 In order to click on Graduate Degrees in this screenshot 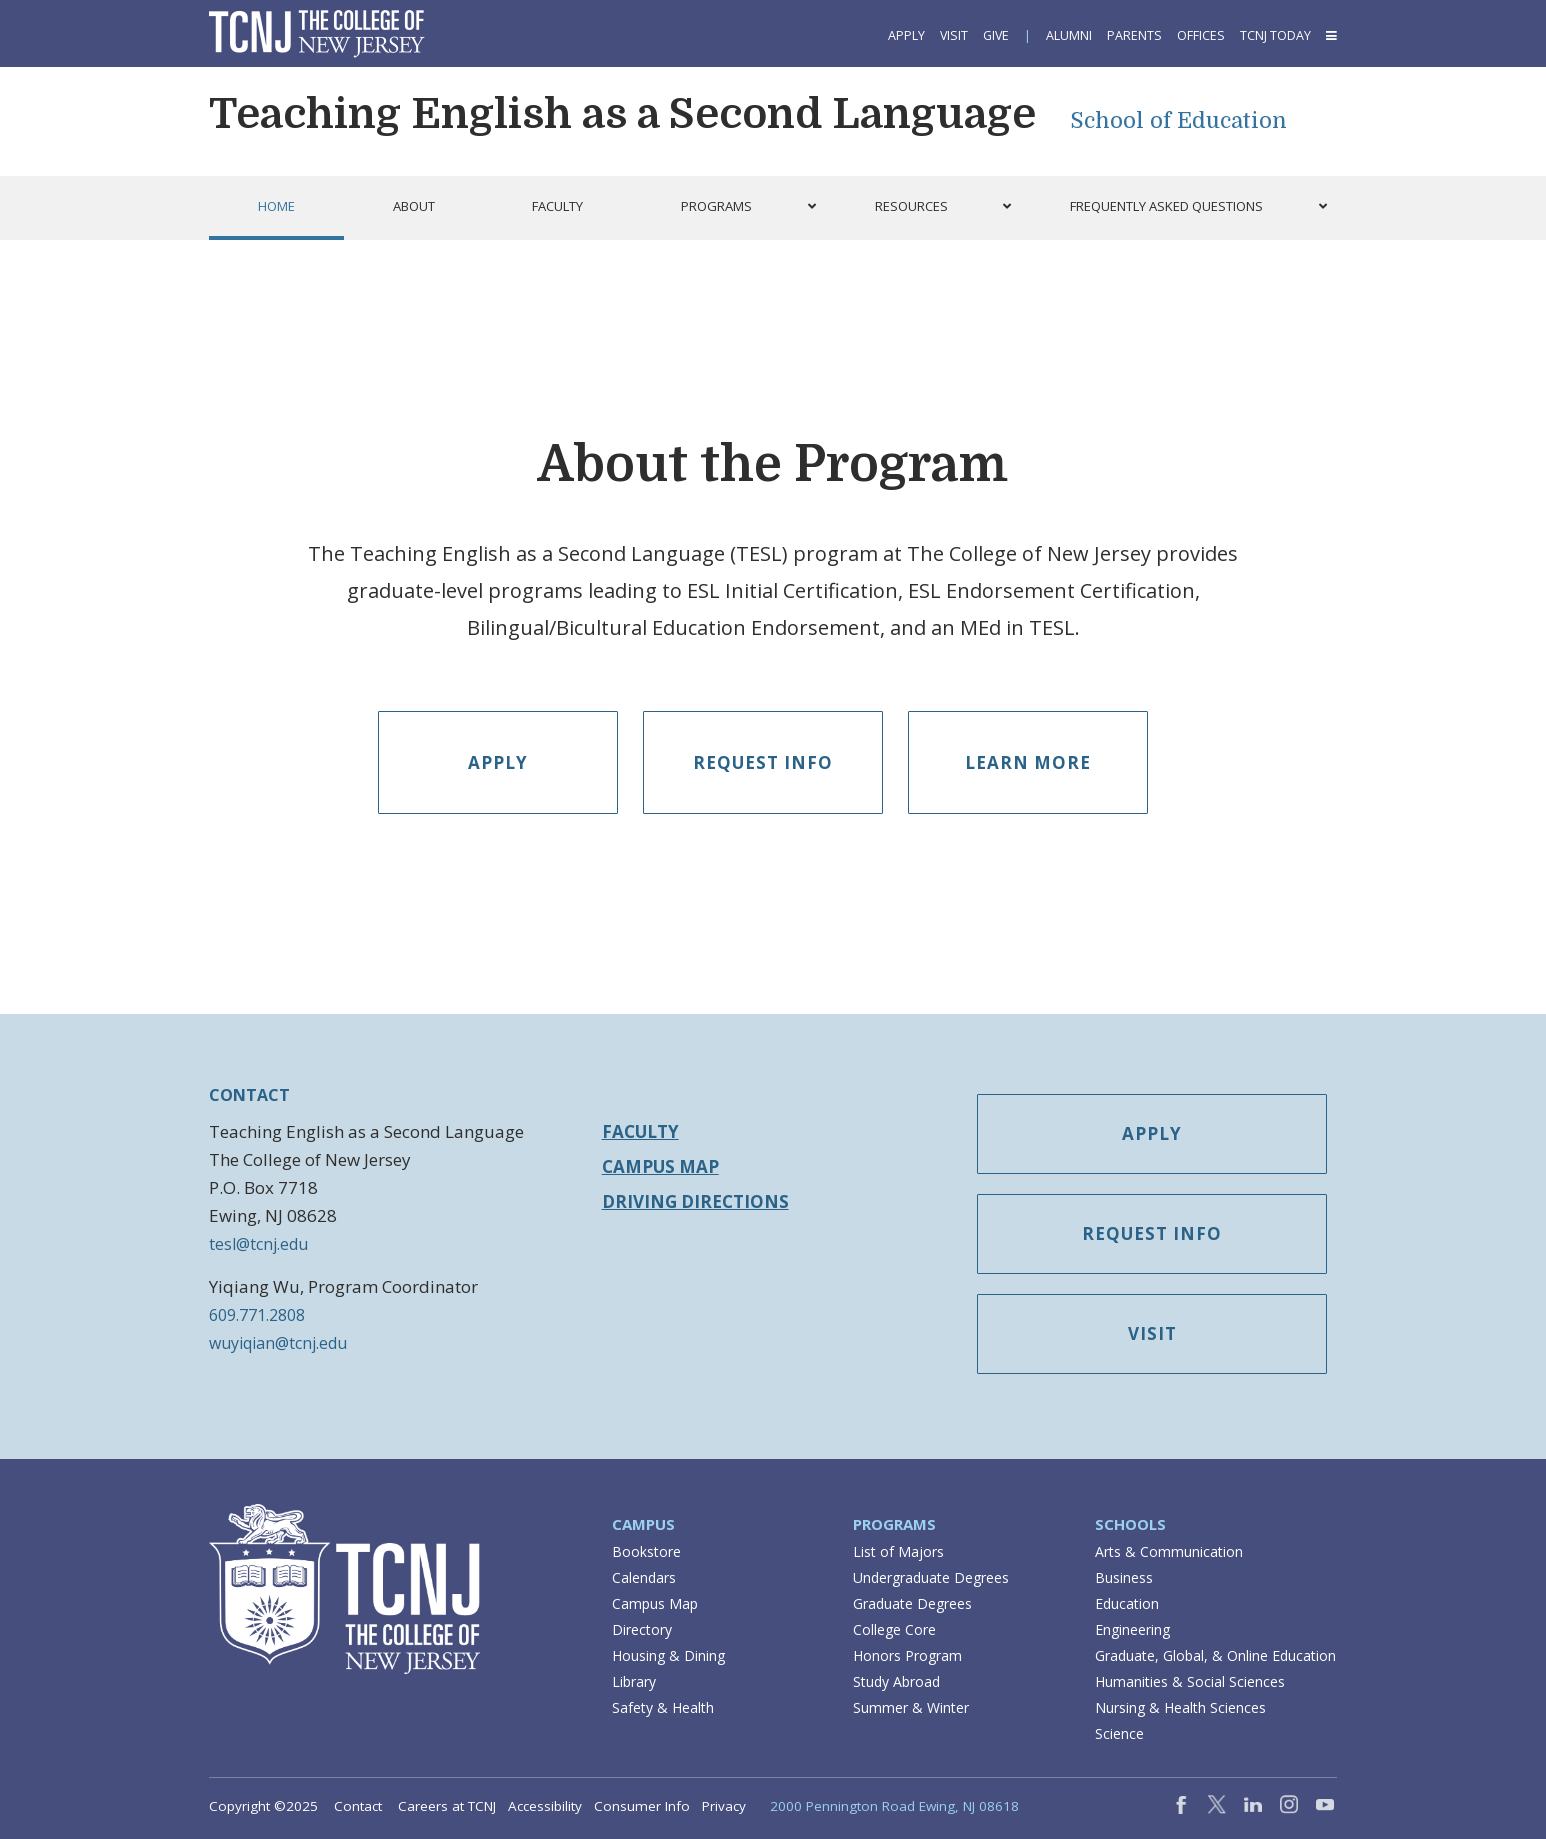, I will do `click(912, 1603)`.